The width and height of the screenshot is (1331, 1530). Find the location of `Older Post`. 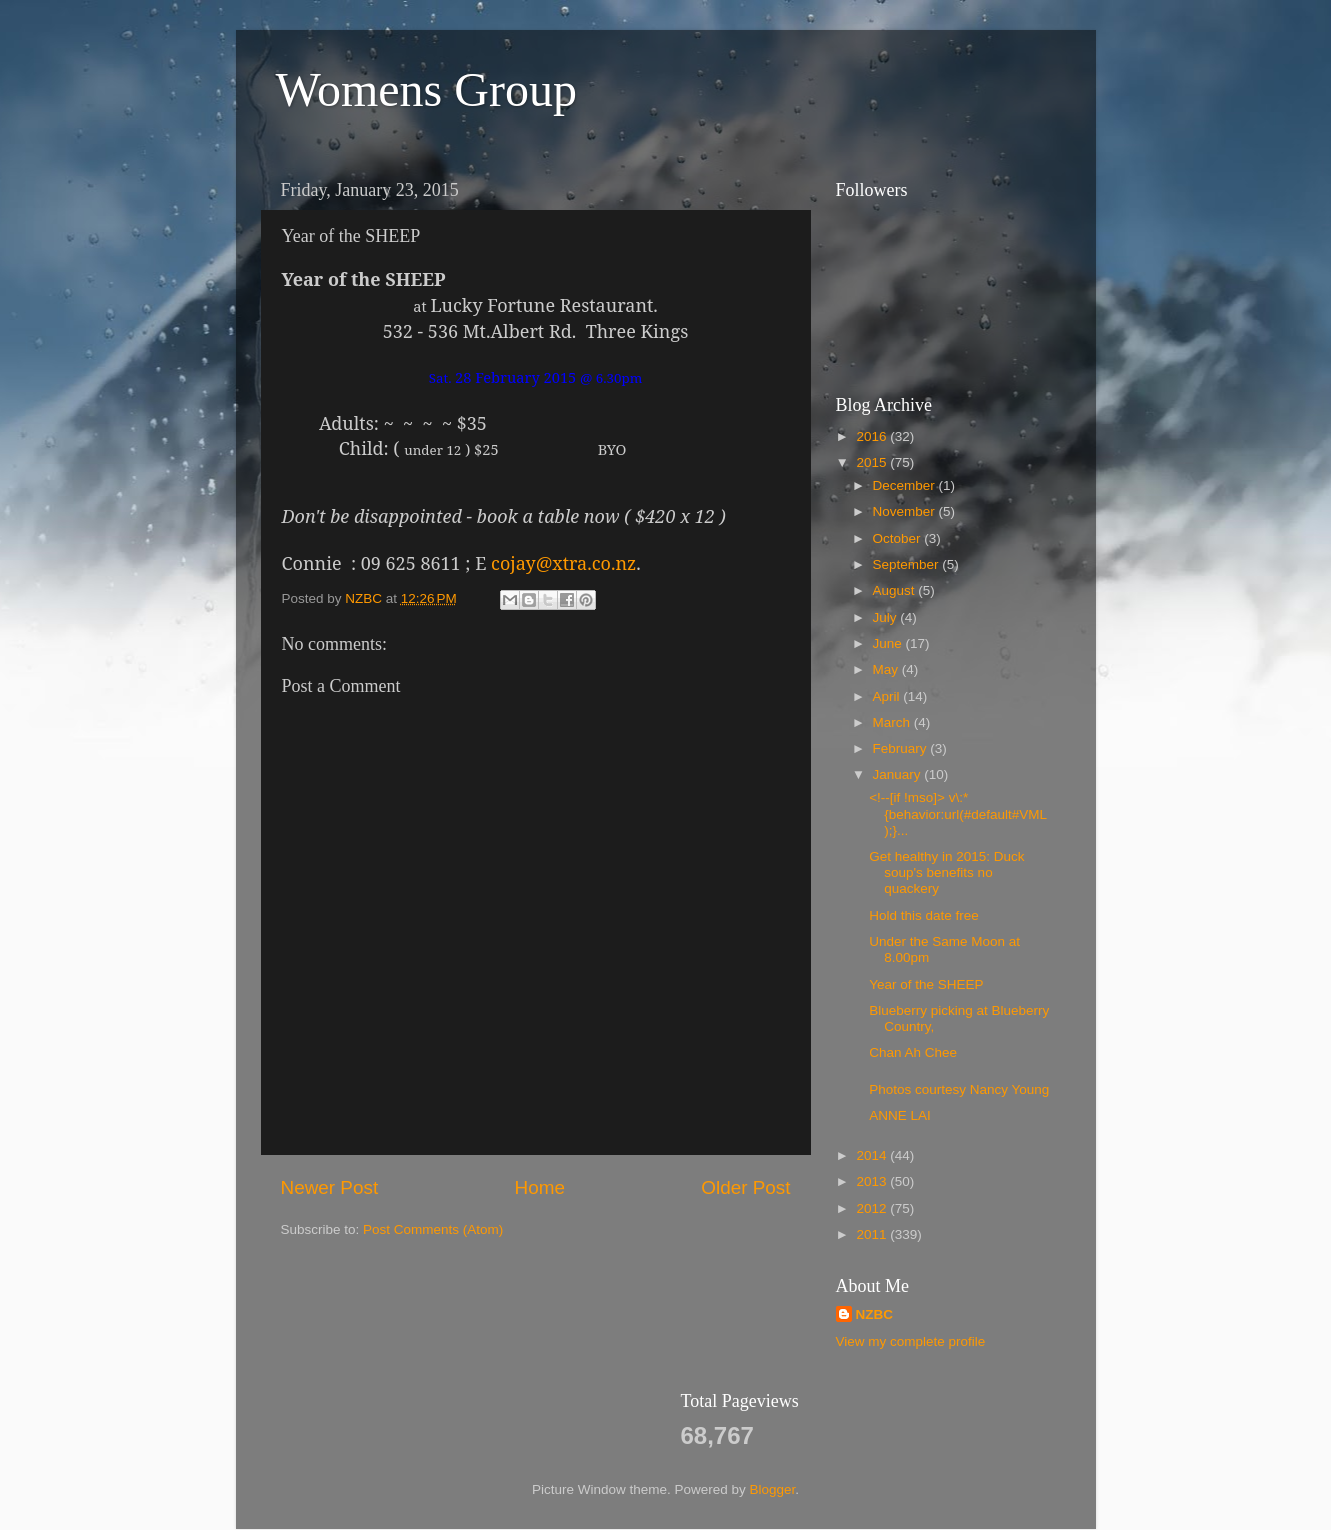

Older Post is located at coordinates (745, 1187).